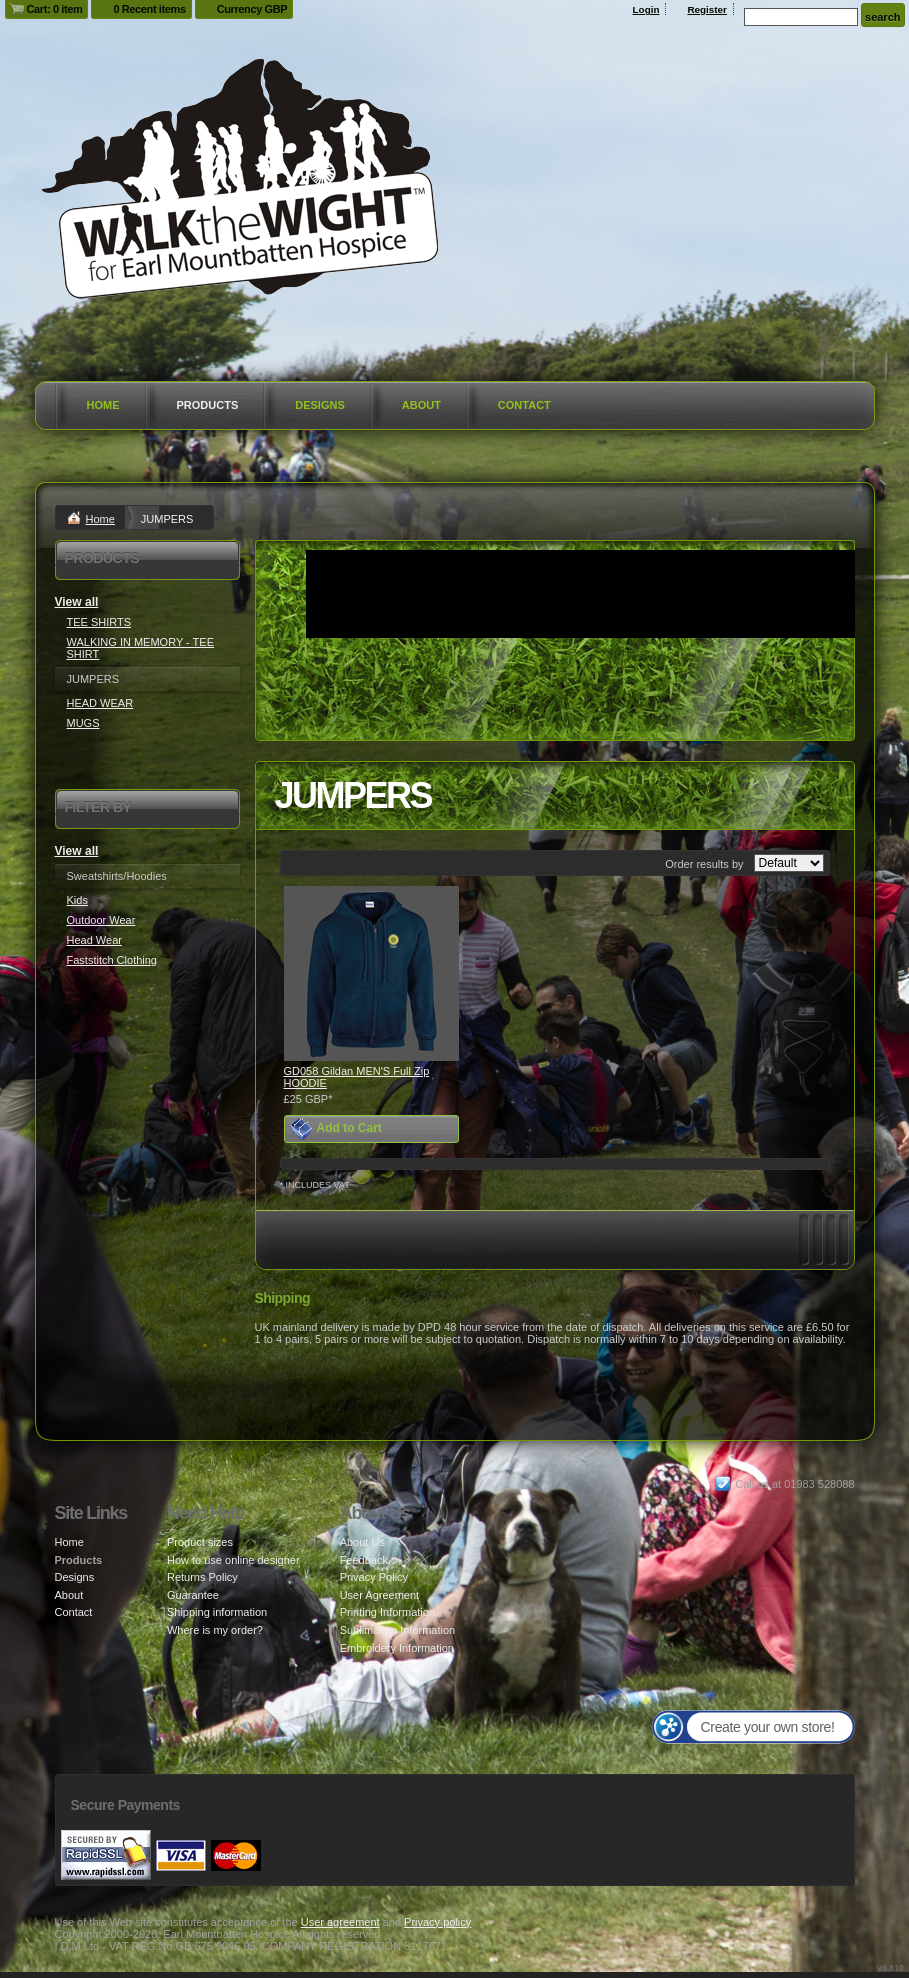  I want to click on Home, so click(103, 405).